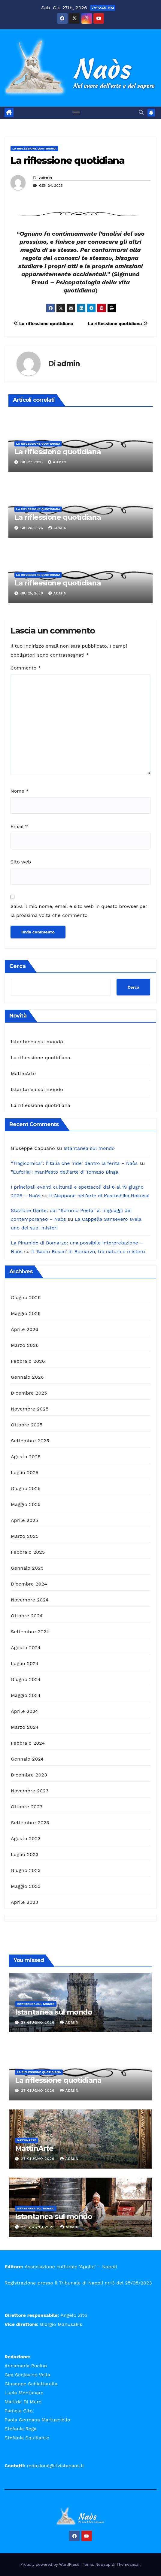 The height and width of the screenshot is (2576, 161). What do you see at coordinates (26, 1456) in the screenshot?
I see `Agosto 2025` at bounding box center [26, 1456].